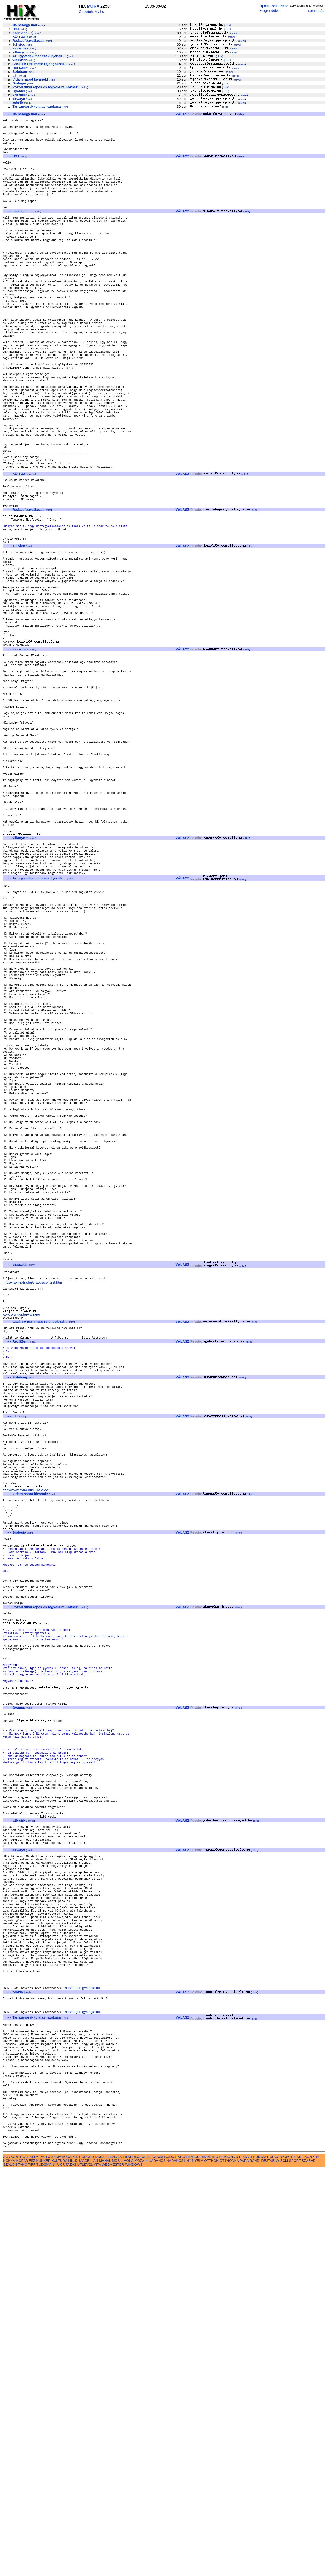 This screenshot has width=328, height=2576. I want to click on KEP, so click(300, 2563).